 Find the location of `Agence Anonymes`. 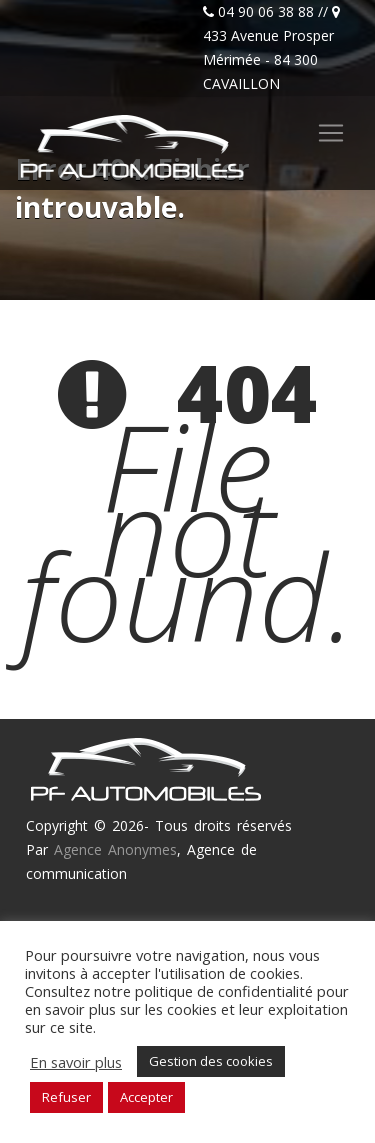

Agence Anonymes is located at coordinates (115, 849).